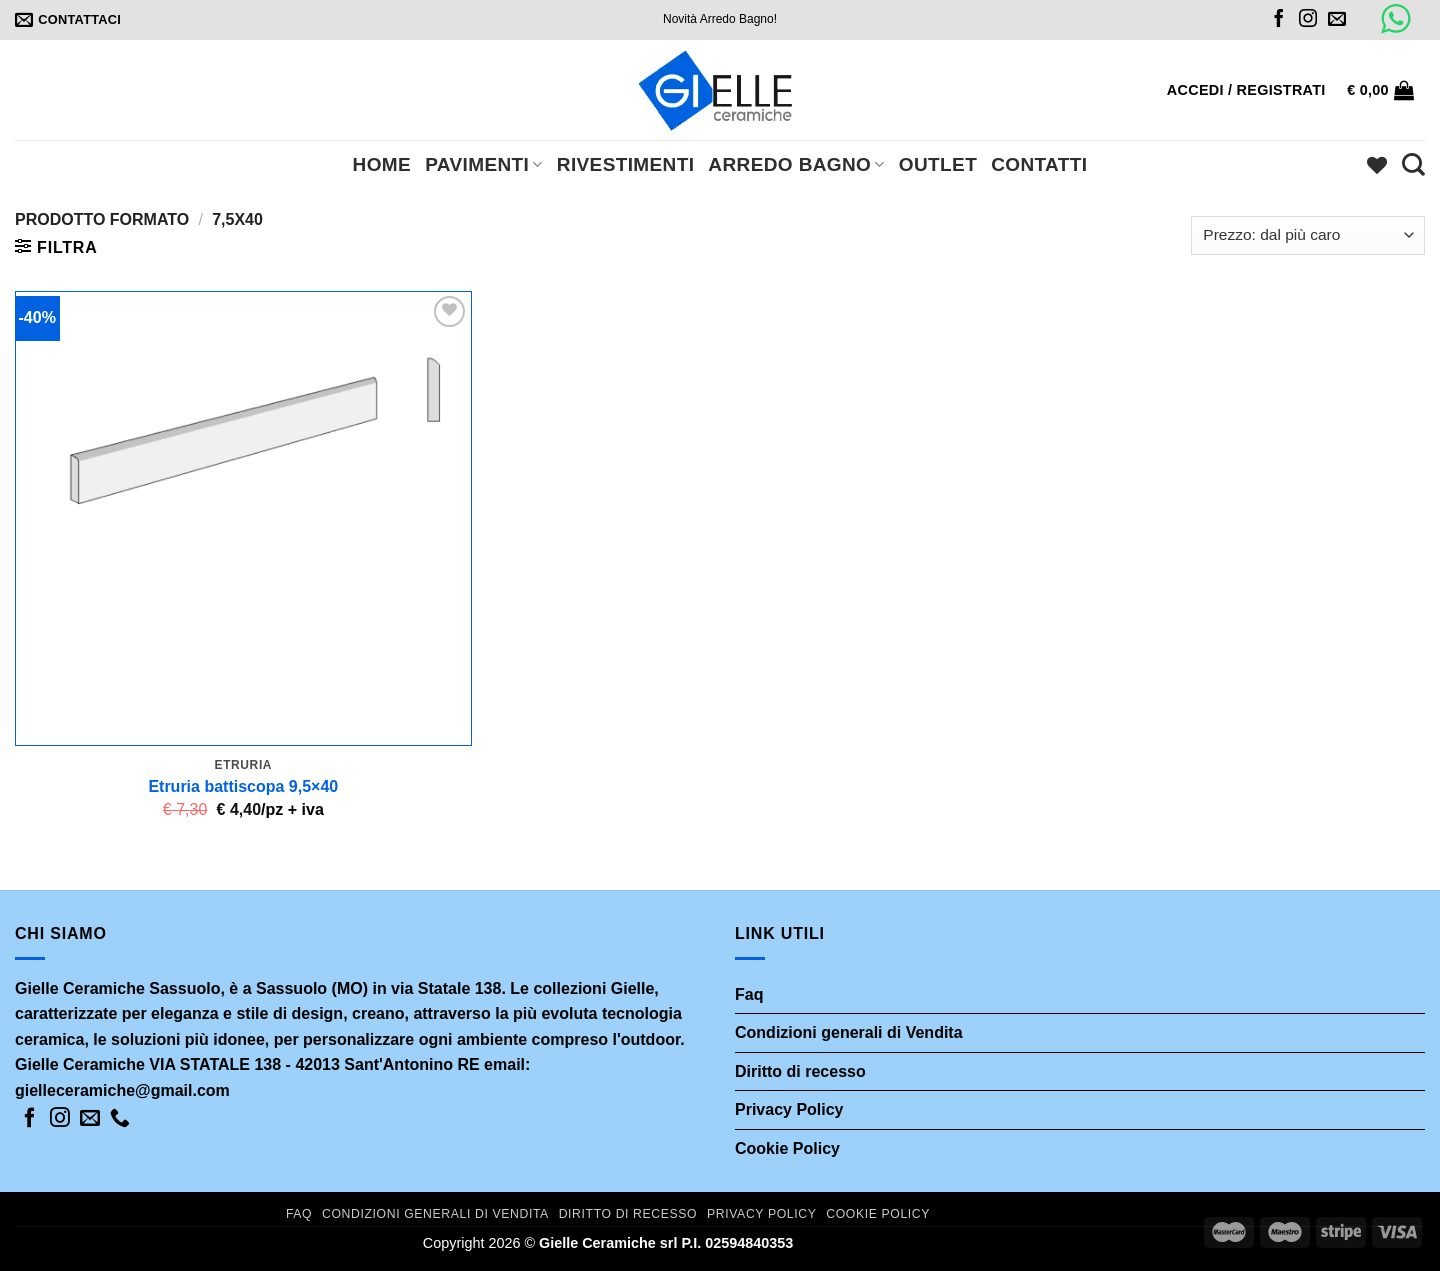 The width and height of the screenshot is (1440, 1271). What do you see at coordinates (800, 1071) in the screenshot?
I see `Diritto di recesso` at bounding box center [800, 1071].